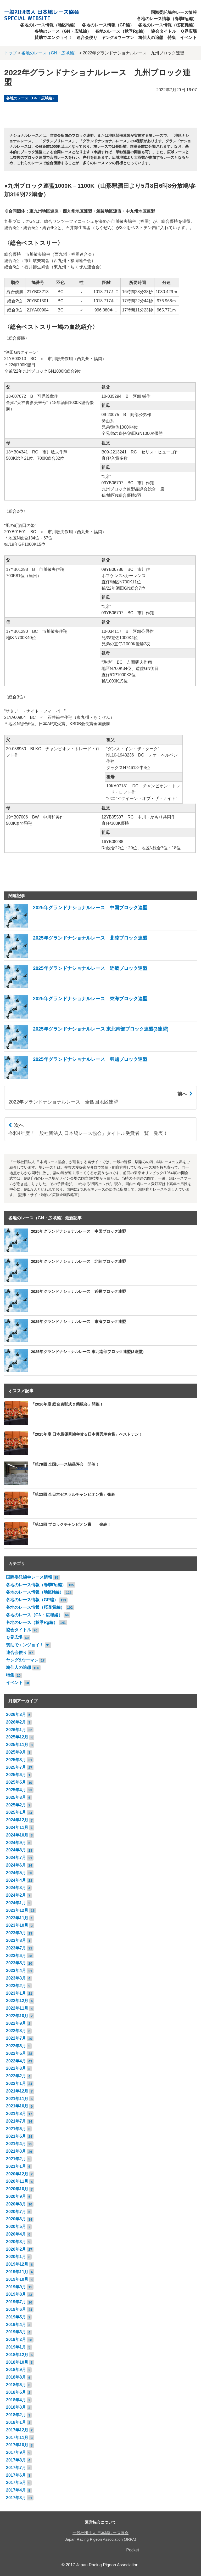 This screenshot has width=201, height=2576. I want to click on 2024年11月, so click(17, 1827).